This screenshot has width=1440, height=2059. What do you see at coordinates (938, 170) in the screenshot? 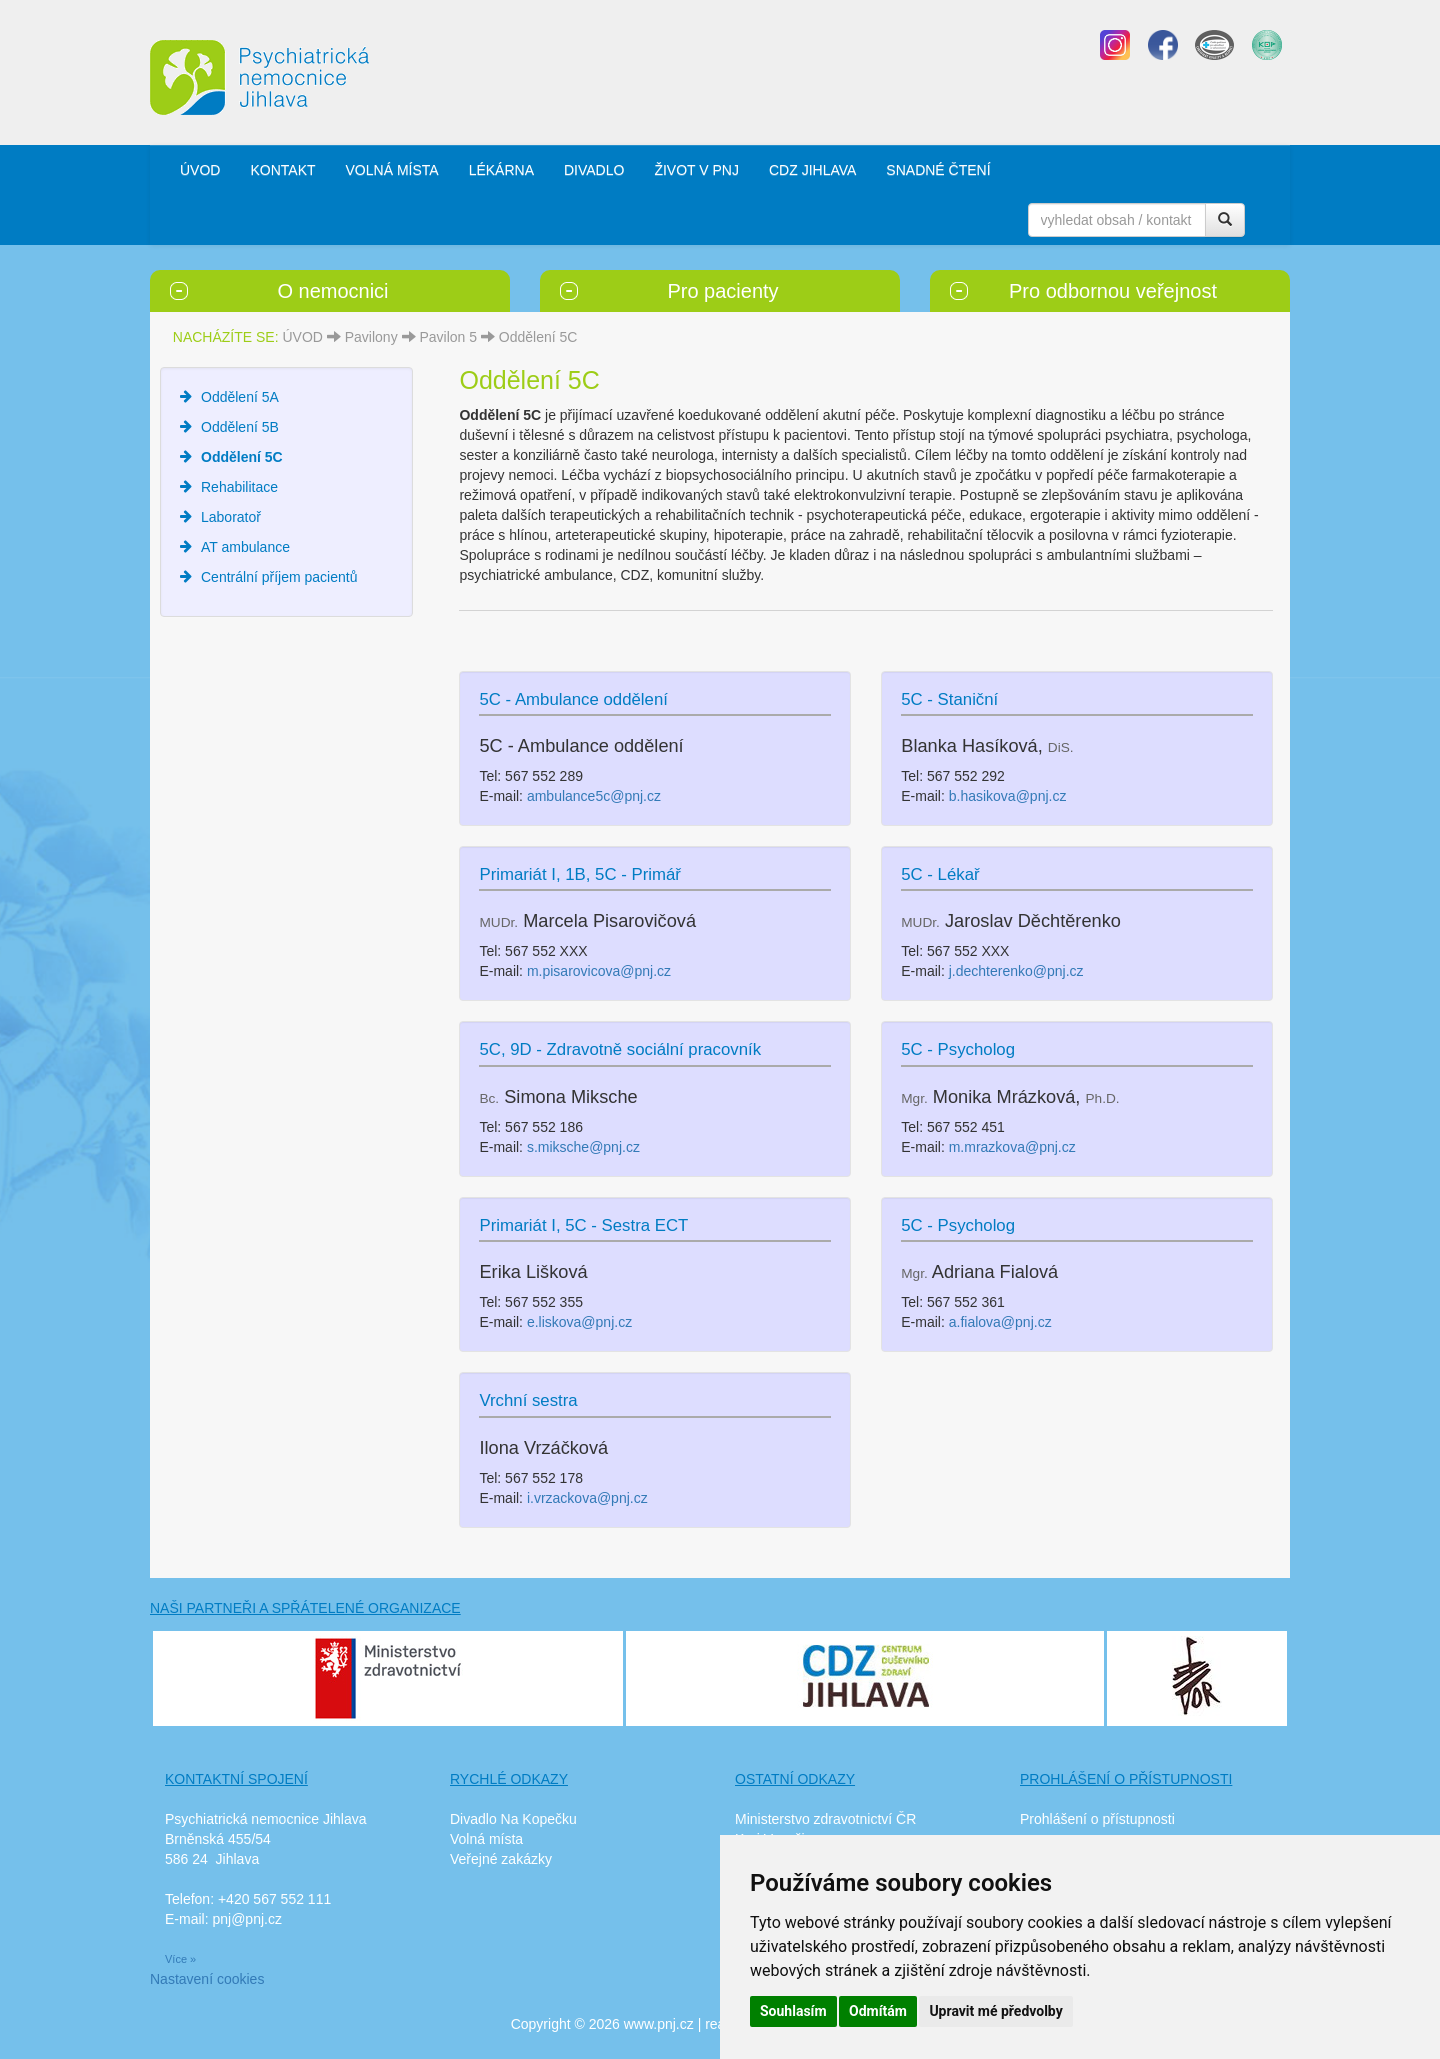
I see `SNADNÉ ČTENÍ` at bounding box center [938, 170].